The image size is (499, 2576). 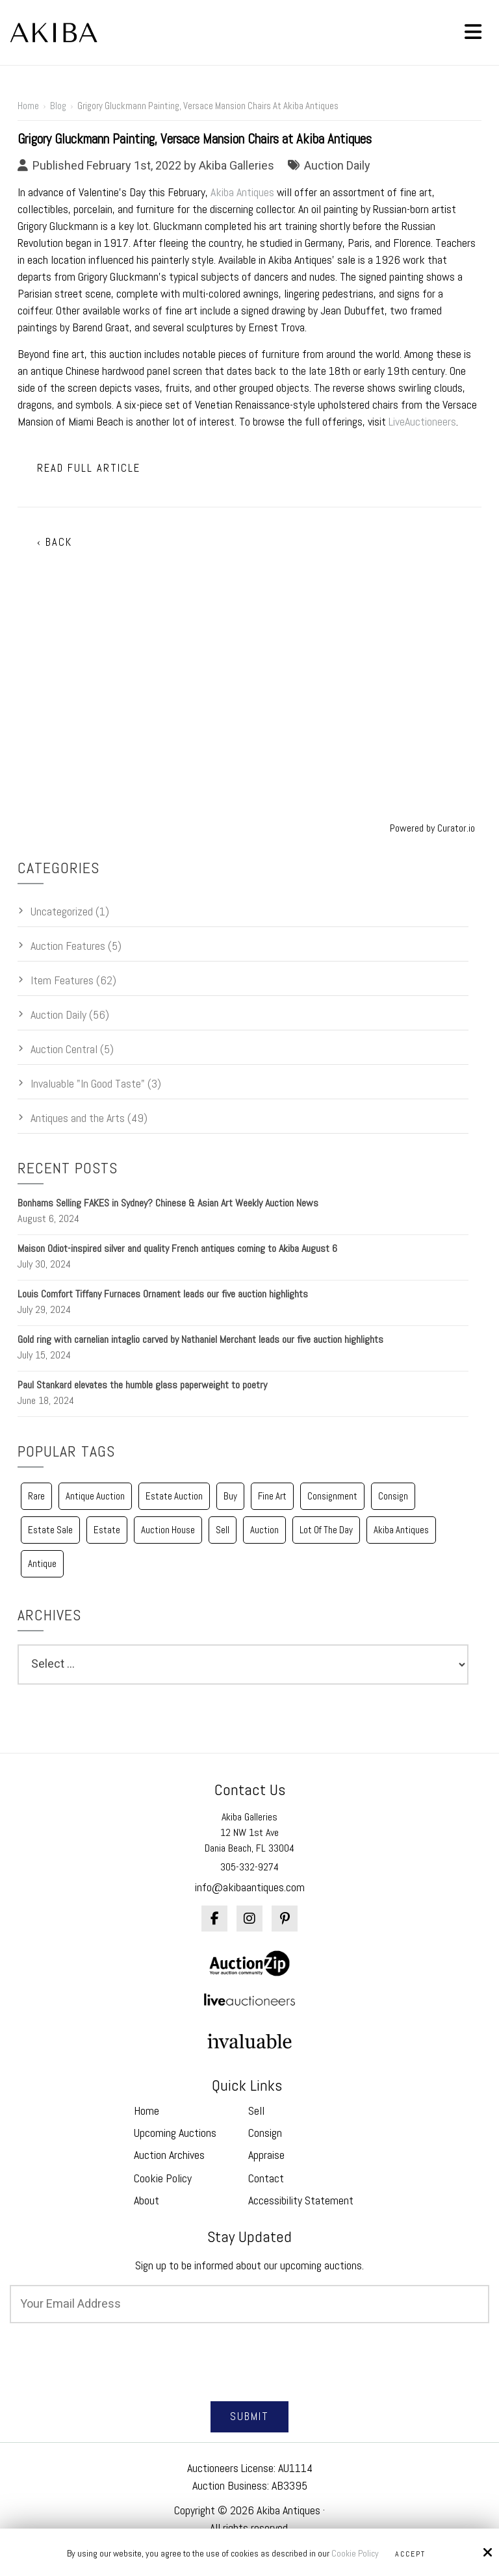 What do you see at coordinates (28, 105) in the screenshot?
I see `Home` at bounding box center [28, 105].